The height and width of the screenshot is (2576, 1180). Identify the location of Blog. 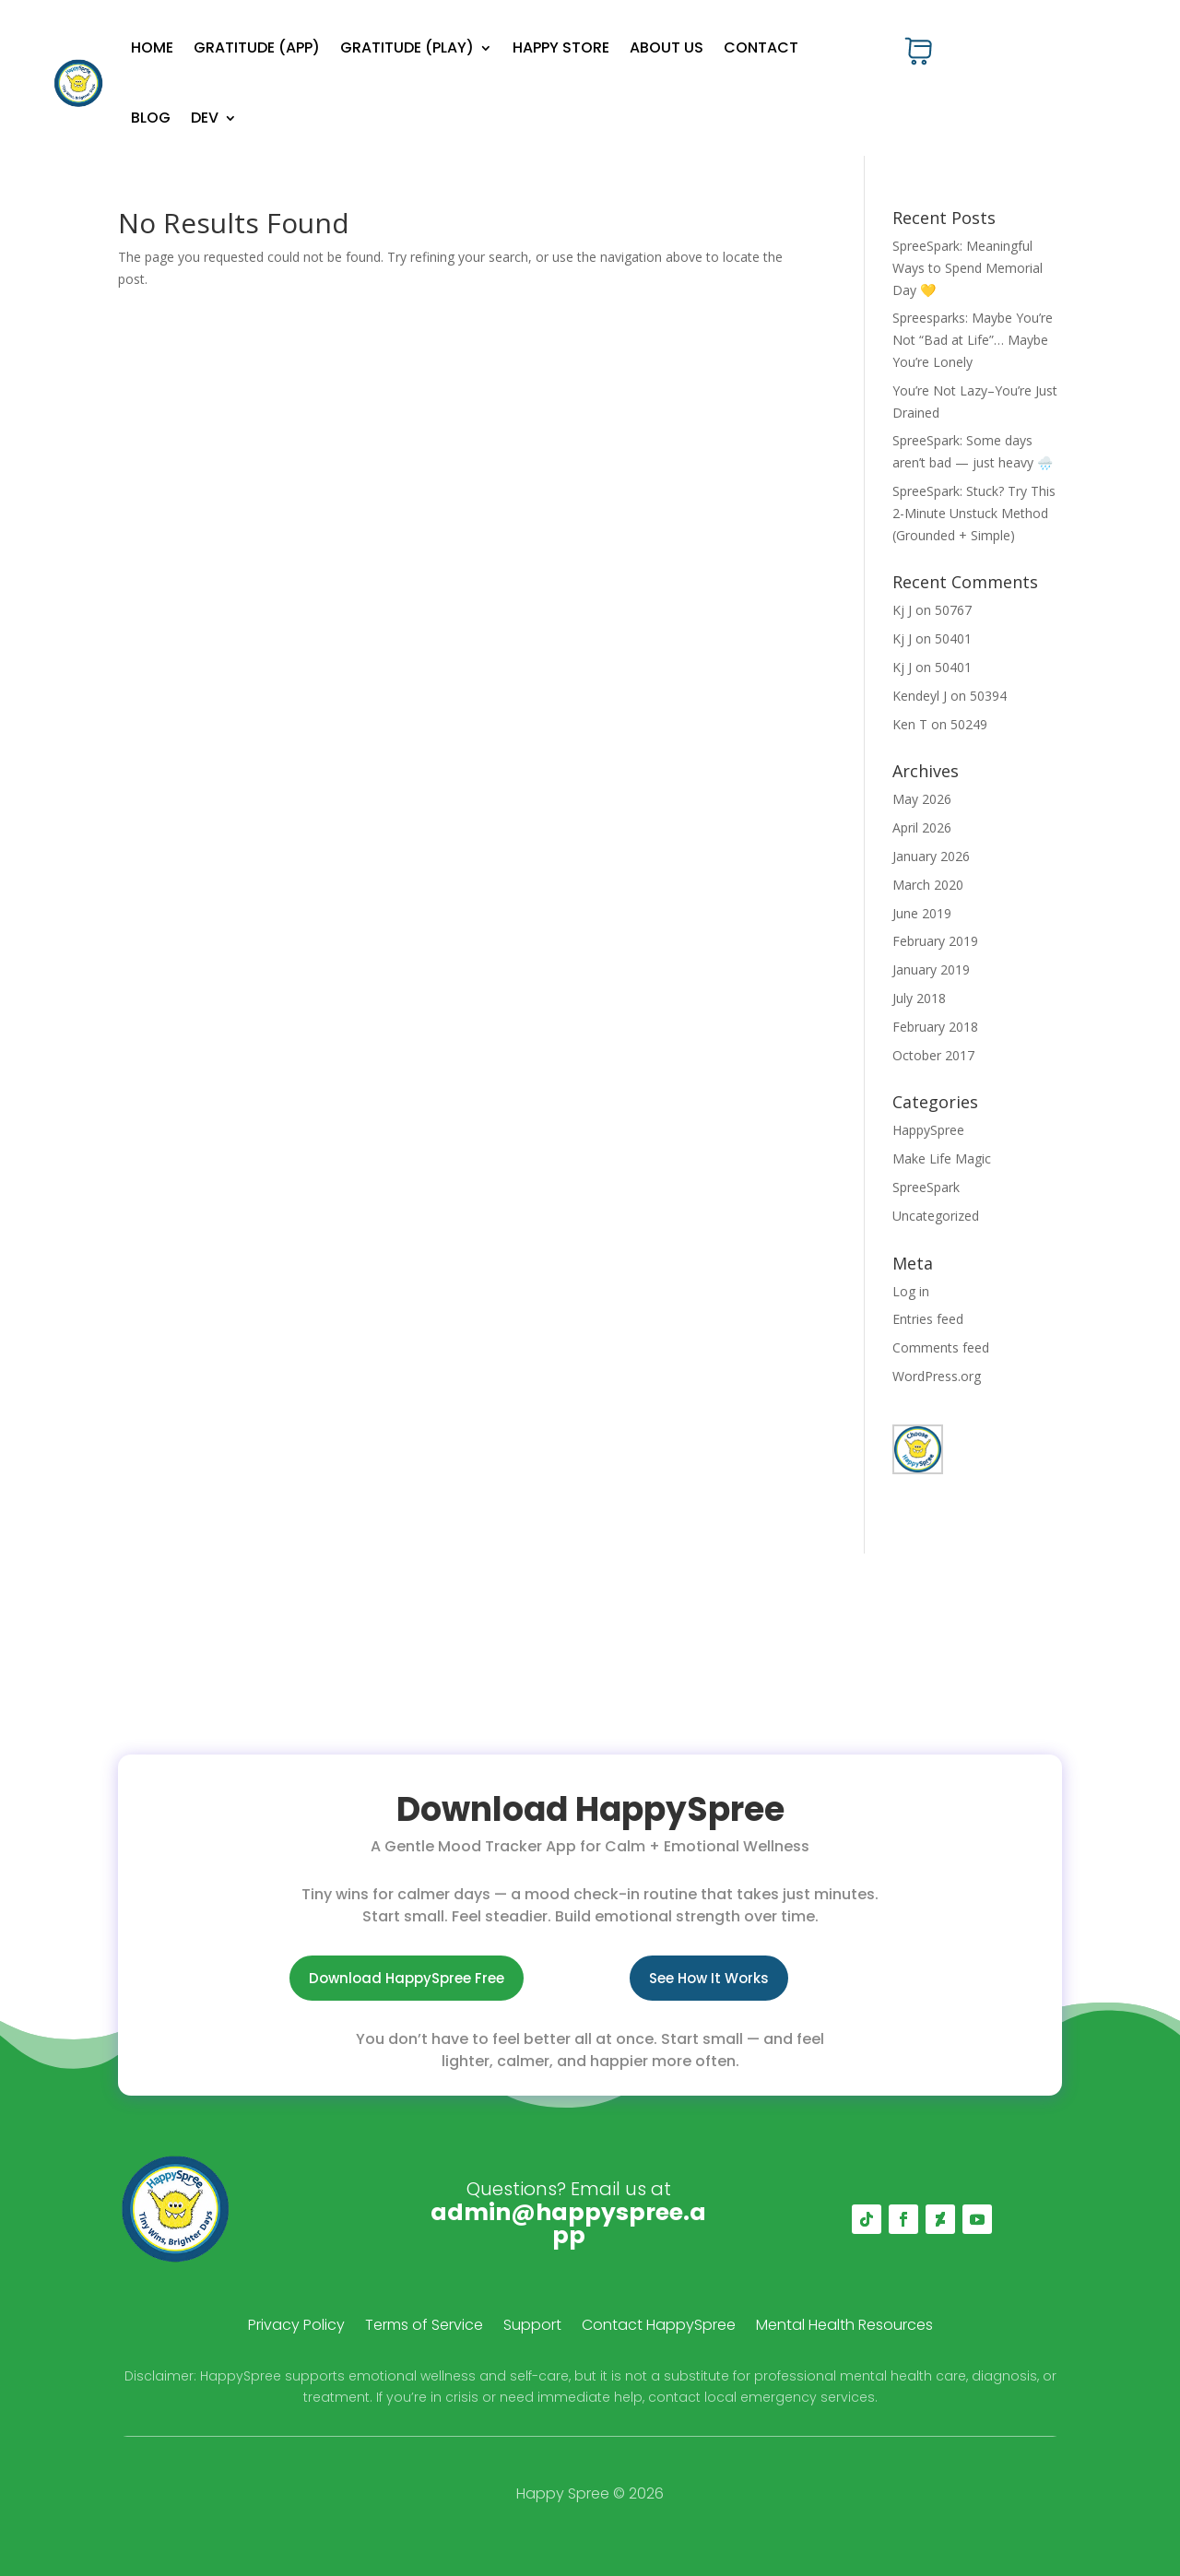
(151, 117).